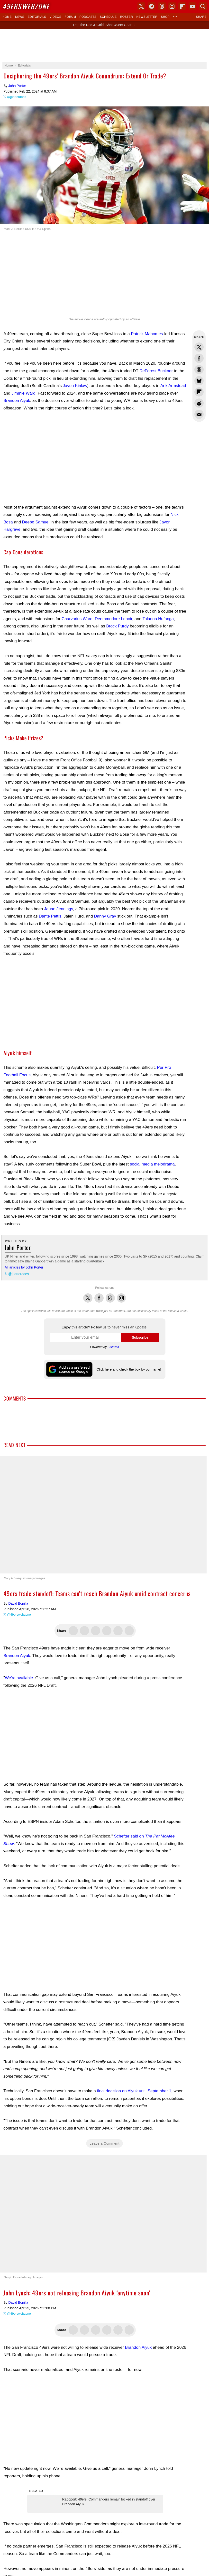  Describe the element at coordinates (7, 17) in the screenshot. I see `Home` at that location.